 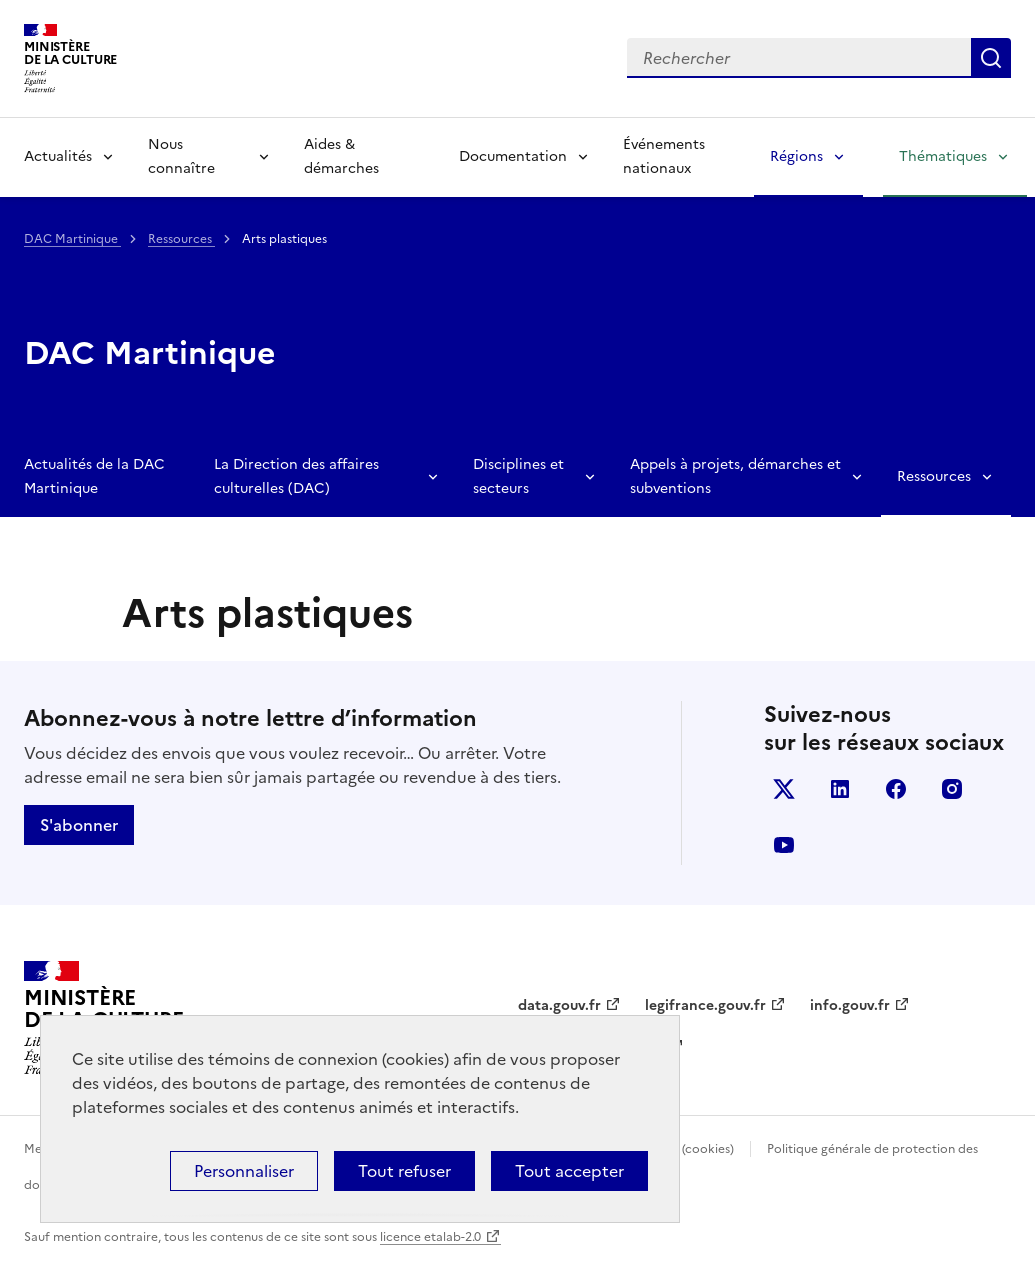 I want to click on Lancer la recherche, so click(x=991, y=58).